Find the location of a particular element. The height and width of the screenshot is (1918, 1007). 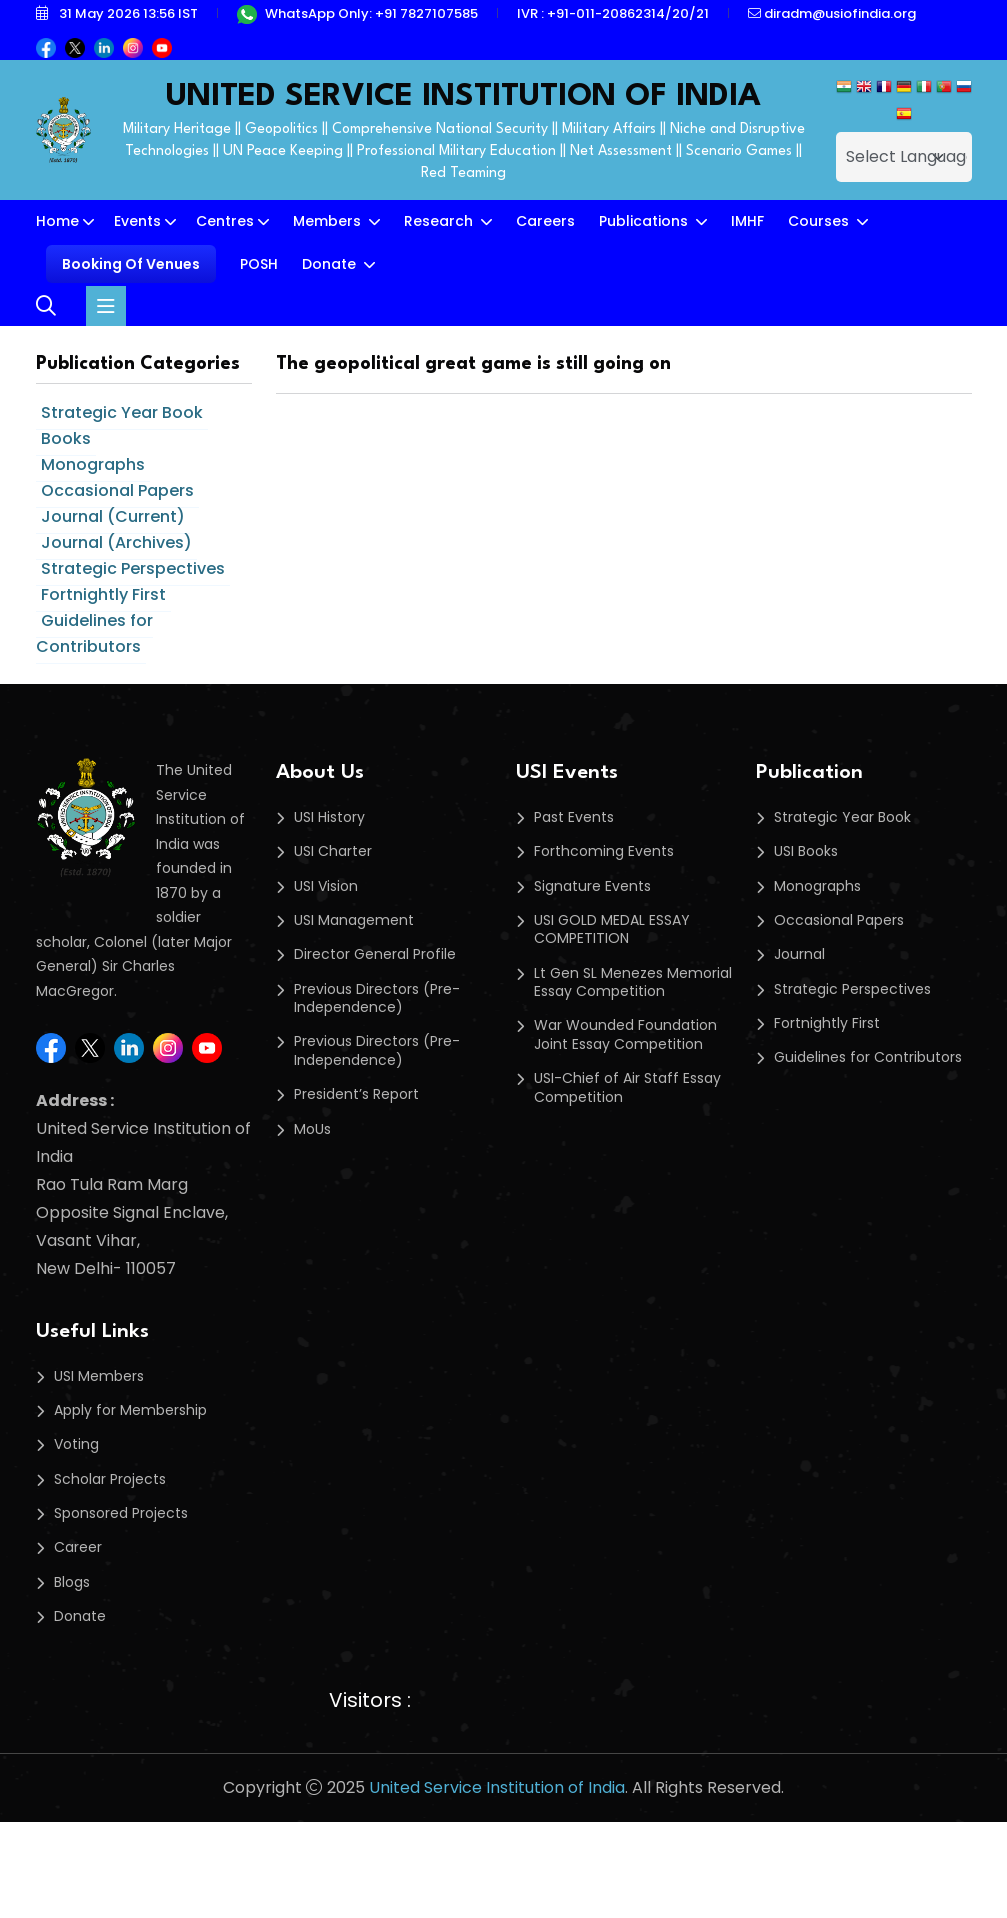

IMHF is located at coordinates (747, 221).